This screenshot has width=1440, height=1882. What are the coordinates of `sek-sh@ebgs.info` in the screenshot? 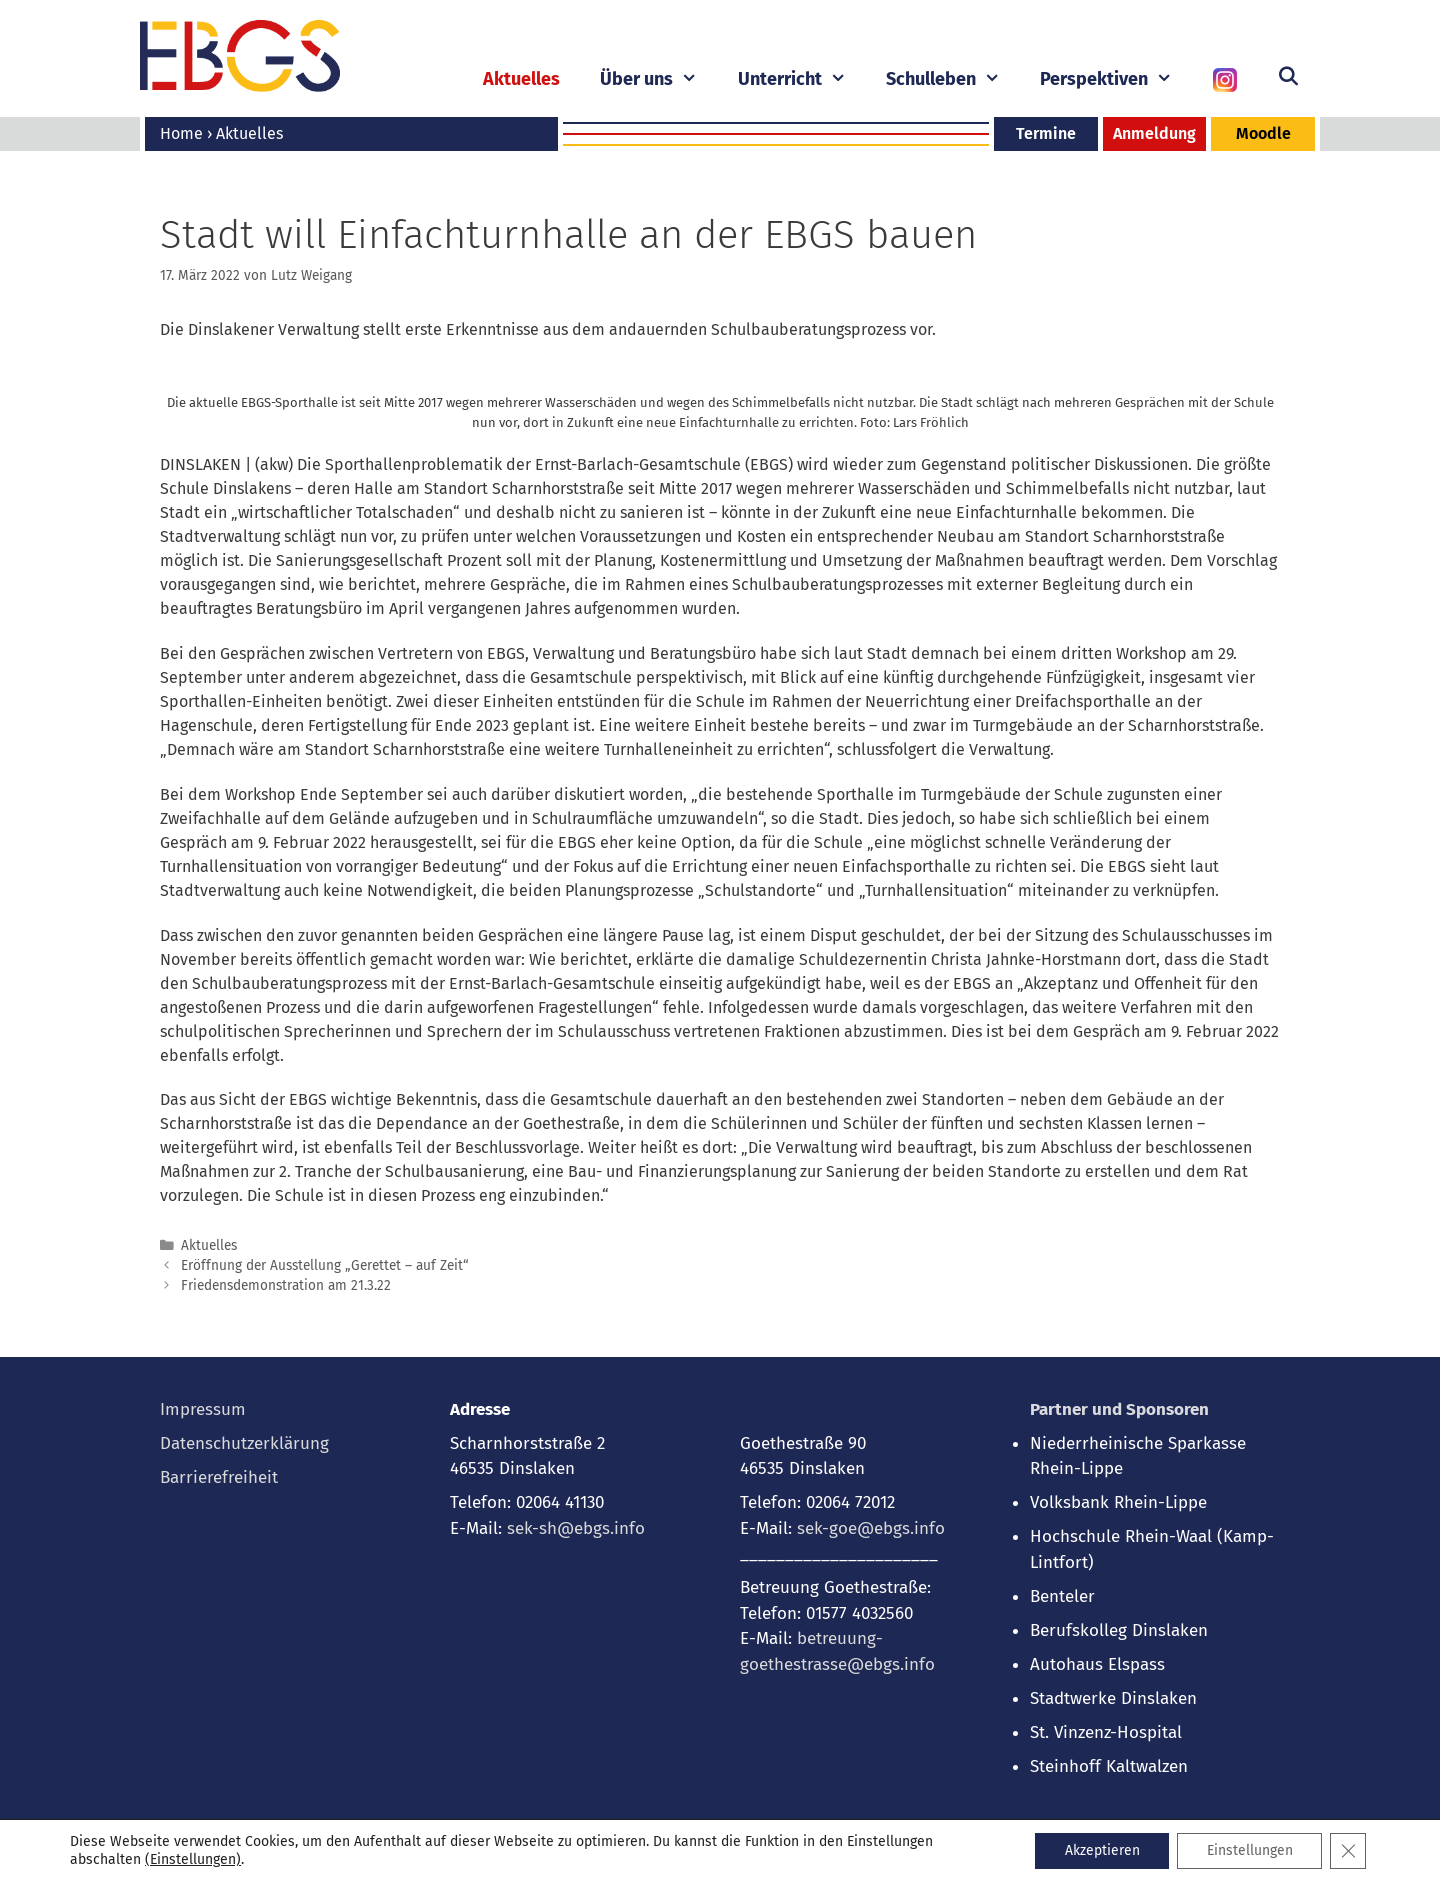 It's located at (576, 1528).